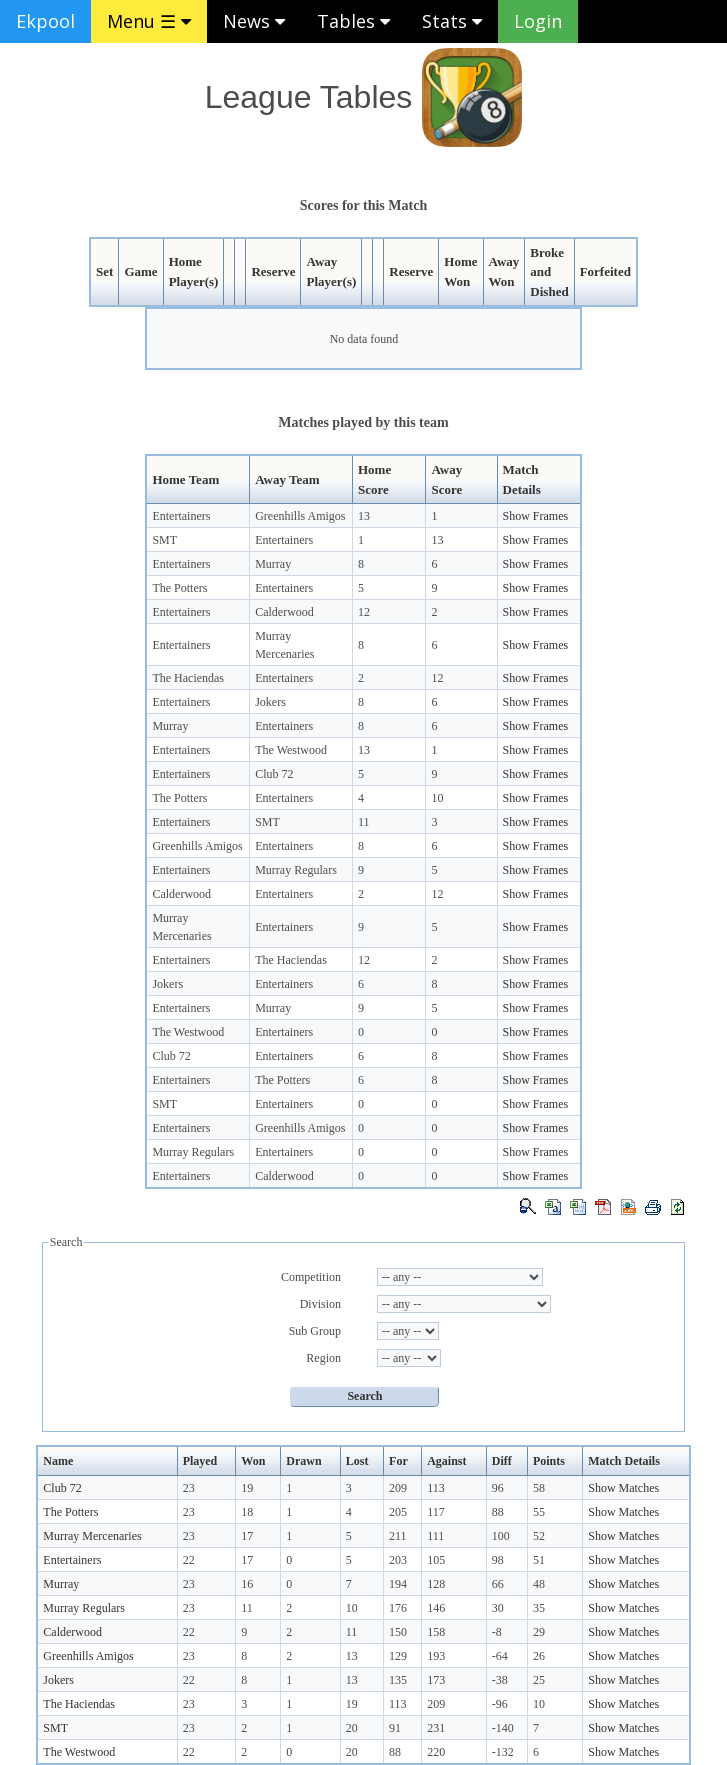  What do you see at coordinates (539, 1608) in the screenshot?
I see `35` at bounding box center [539, 1608].